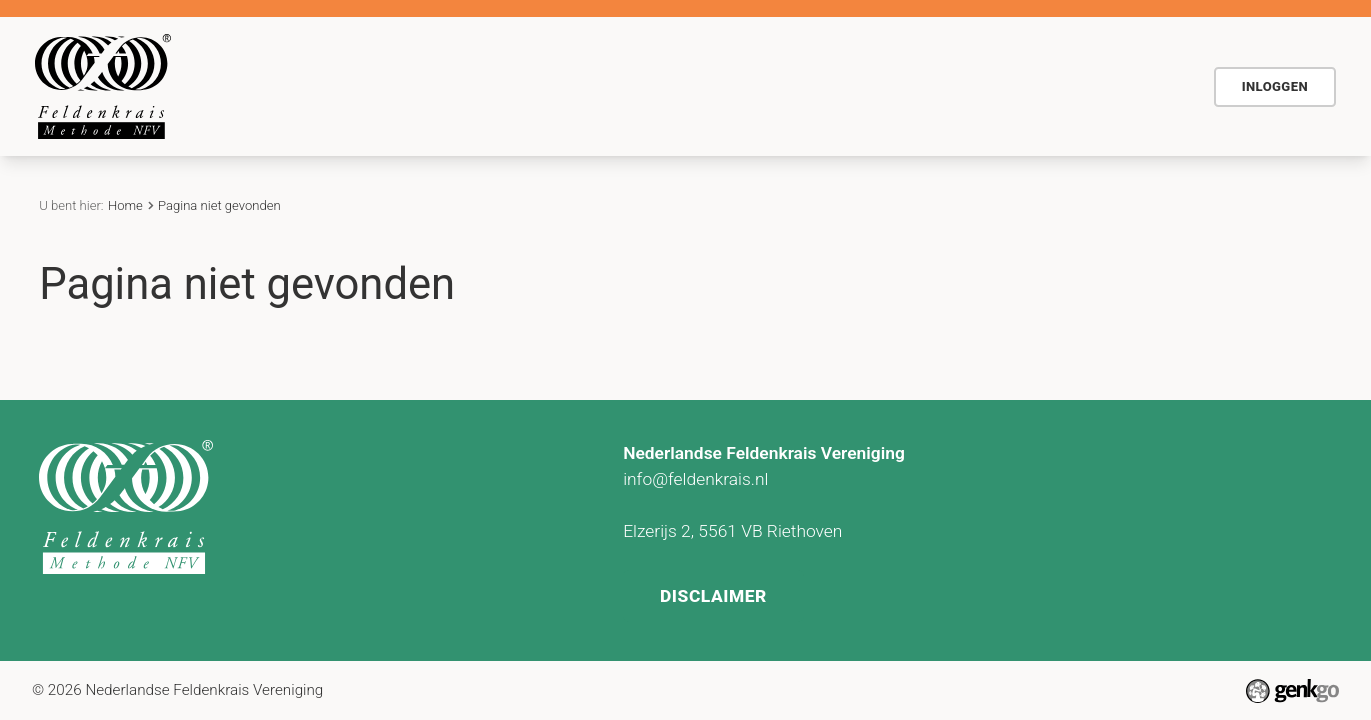 The image size is (1371, 720). I want to click on Disclaimer, so click(714, 592).